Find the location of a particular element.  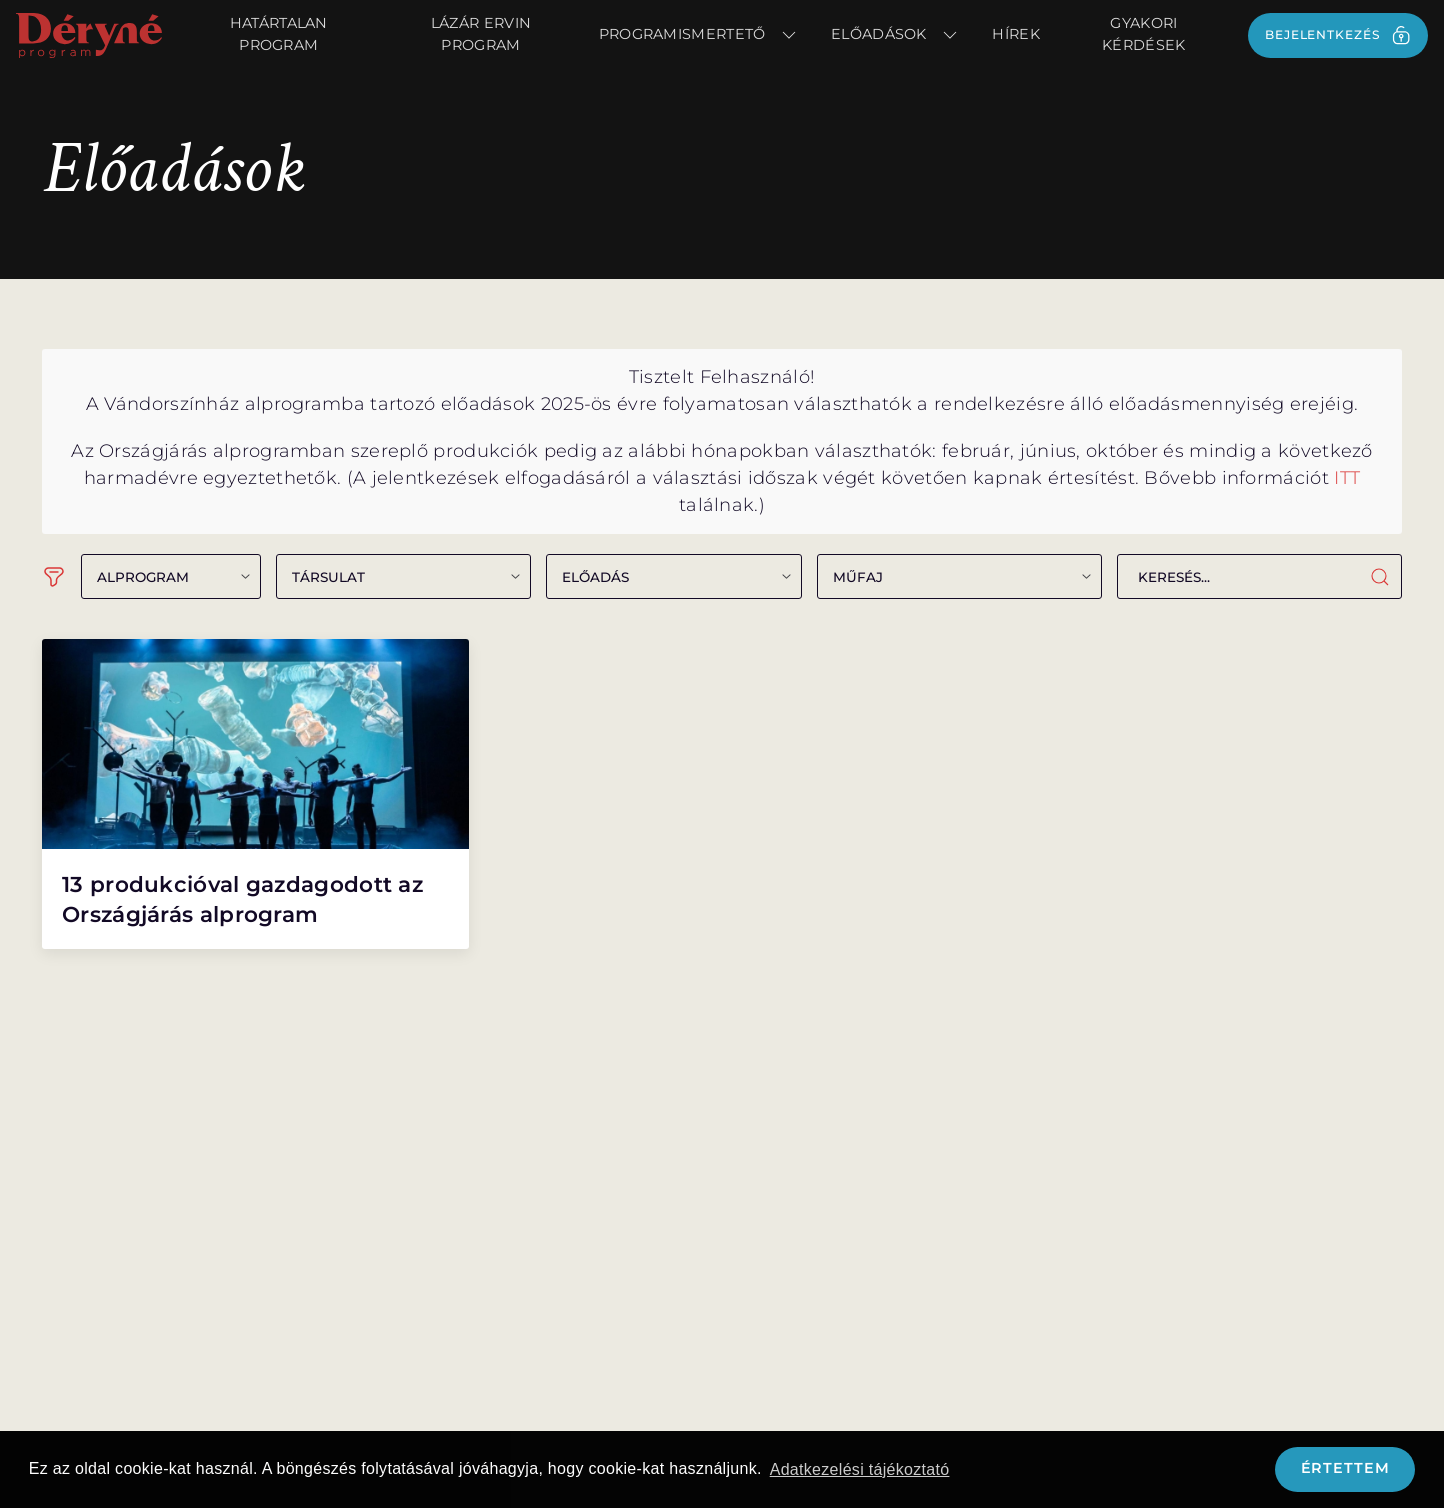

Előadások is located at coordinates (895, 35).